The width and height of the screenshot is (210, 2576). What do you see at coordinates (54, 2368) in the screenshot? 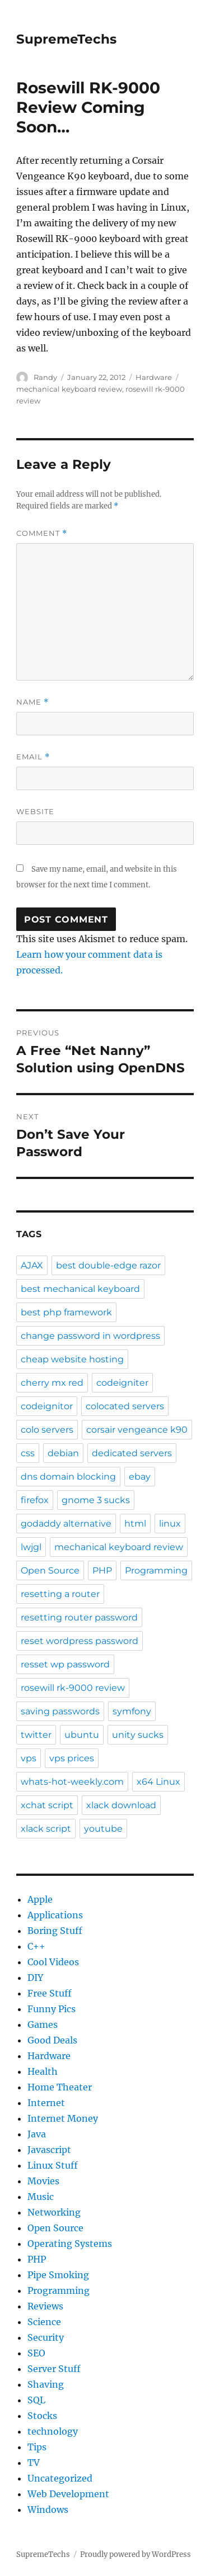
I see `Server Stuff` at bounding box center [54, 2368].